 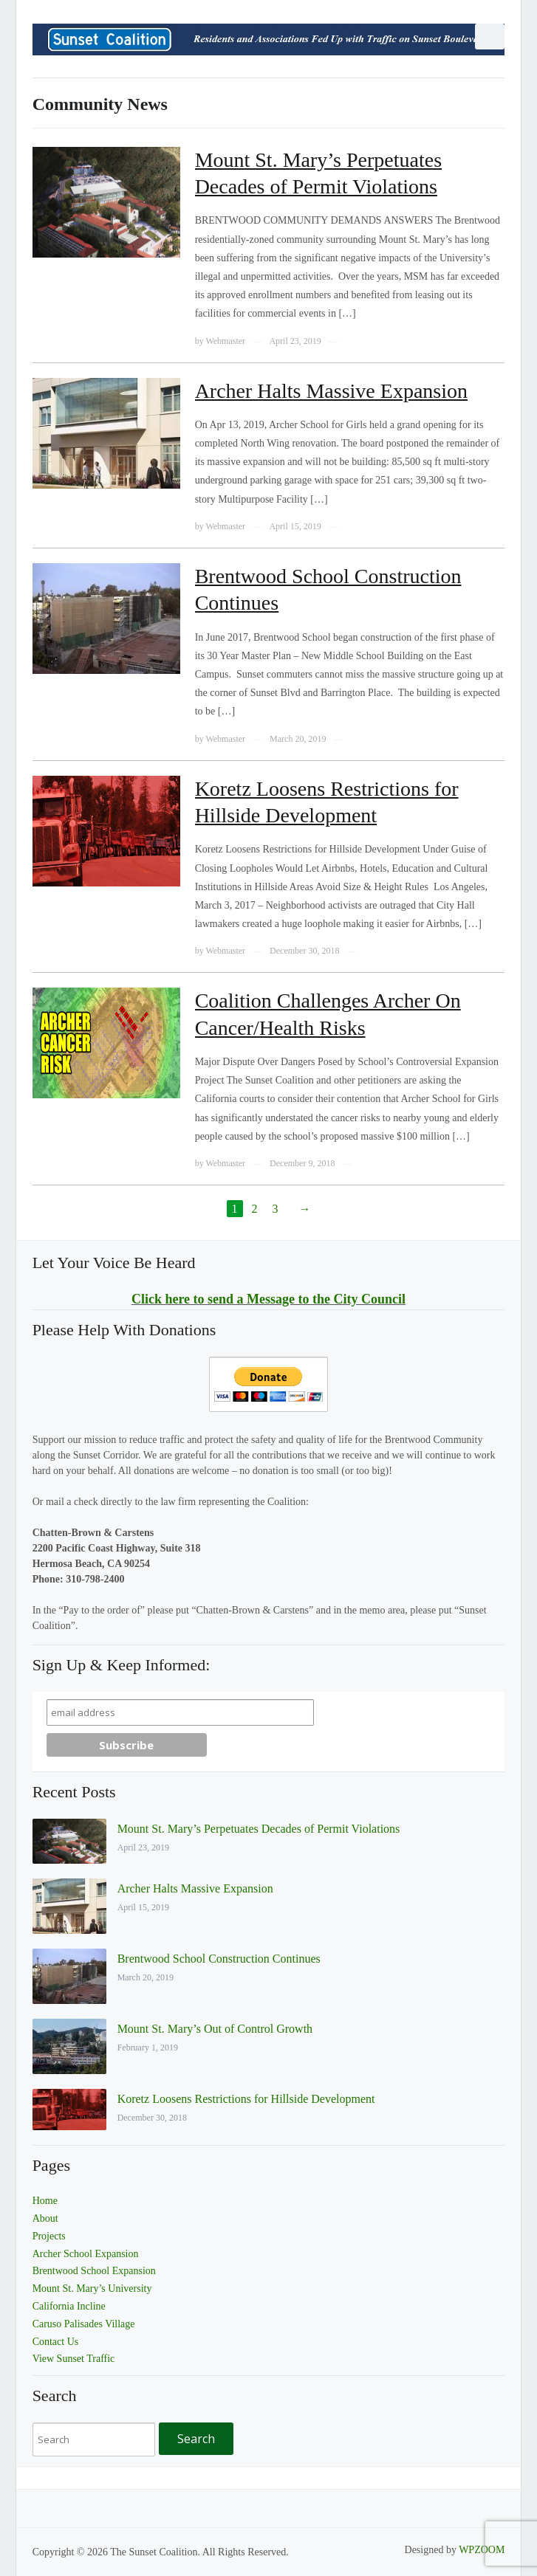 I want to click on Projects, so click(x=49, y=2236).